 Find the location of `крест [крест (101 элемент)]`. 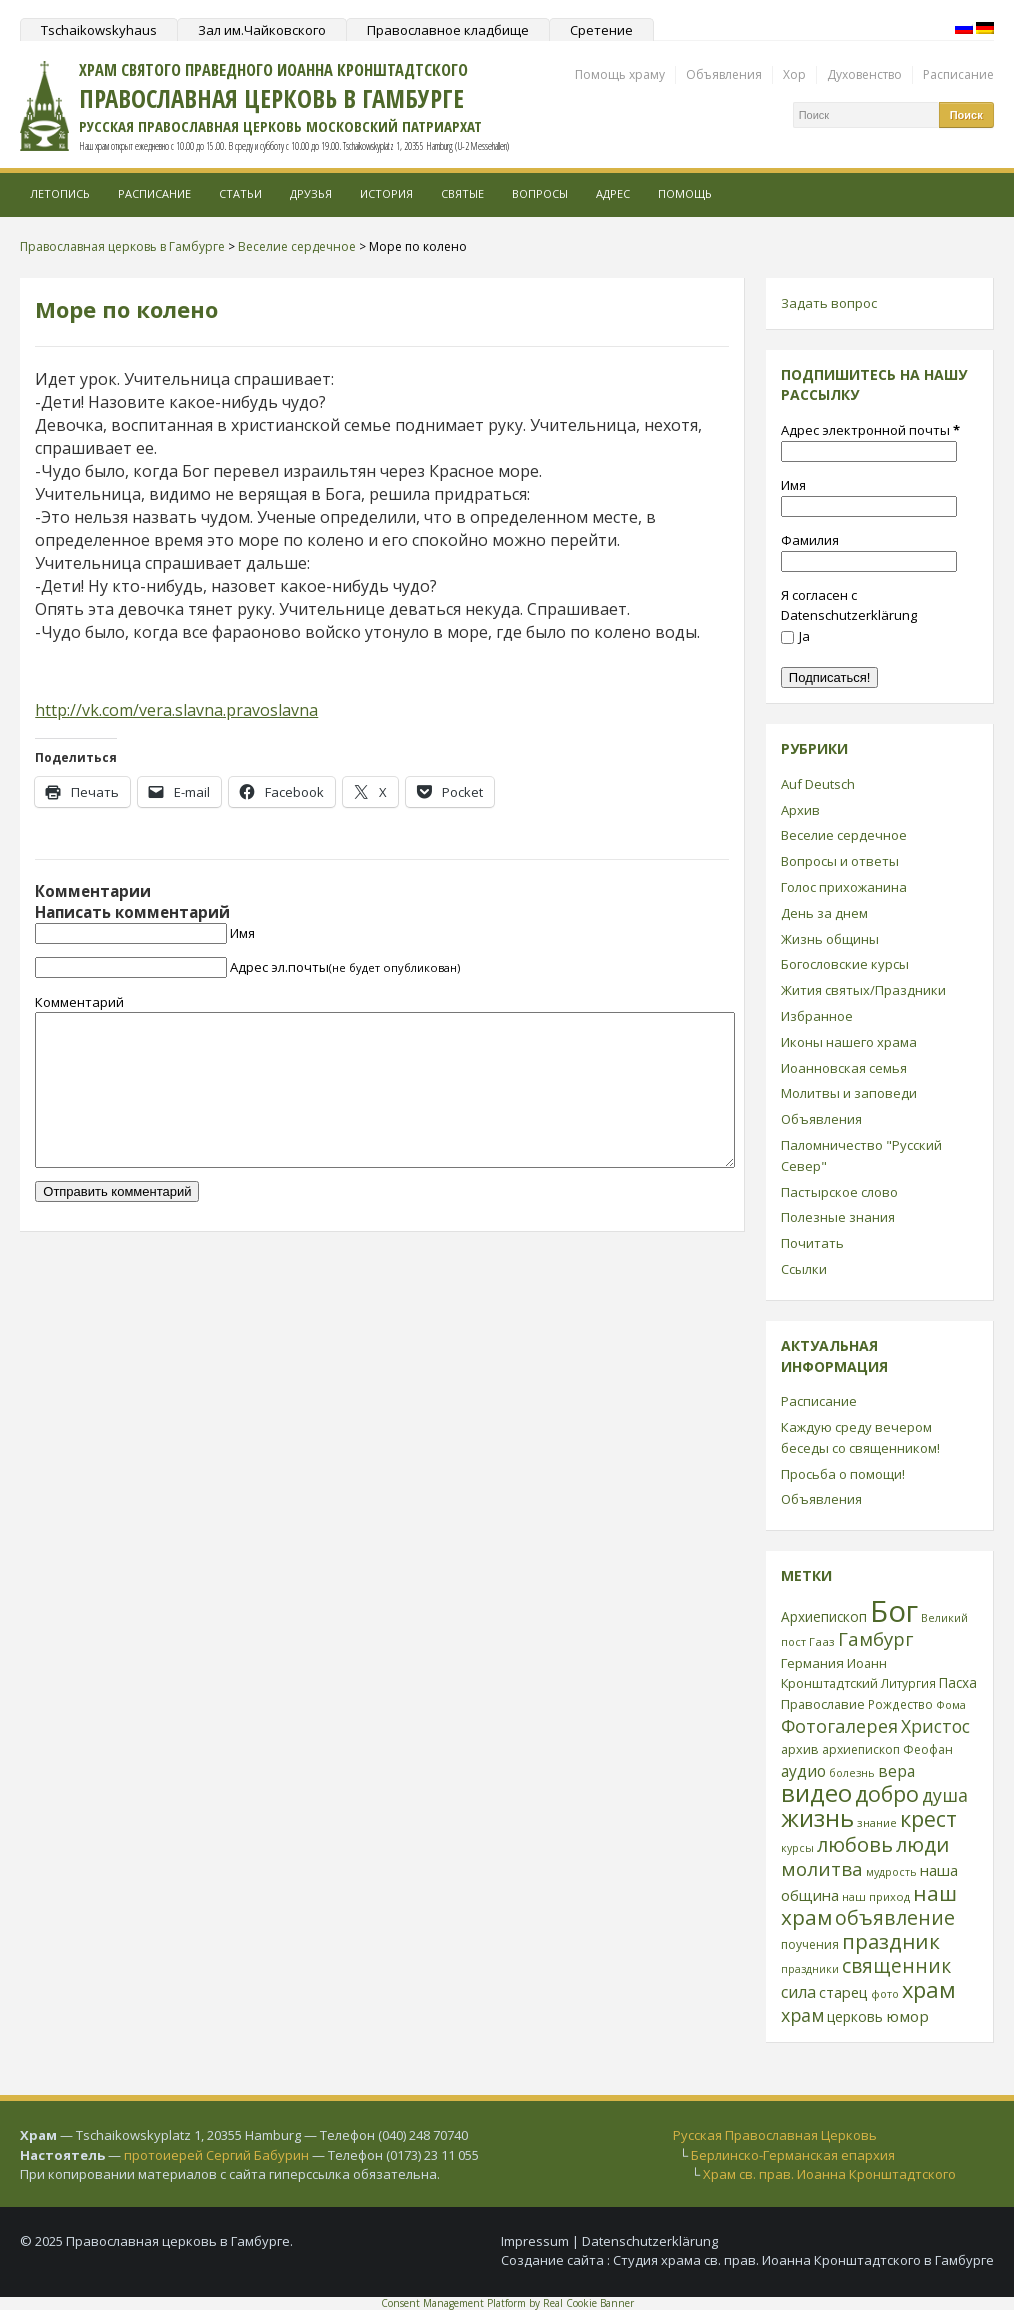

крест [крест (101 элемент)] is located at coordinates (928, 1818).